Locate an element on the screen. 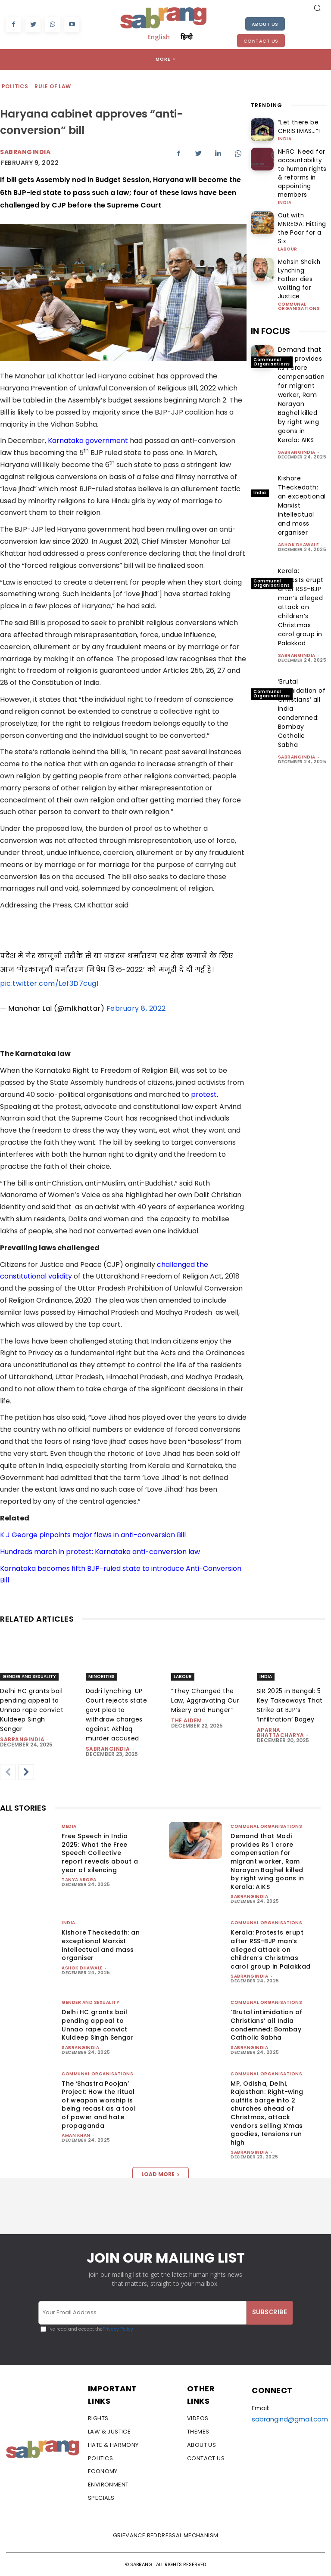 The width and height of the screenshot is (331, 2576). The ‘Shastra Poojan’ Project: How the ritual of weapon worship is being recast as a tool of power and hate propaganda is located at coordinates (99, 2104).